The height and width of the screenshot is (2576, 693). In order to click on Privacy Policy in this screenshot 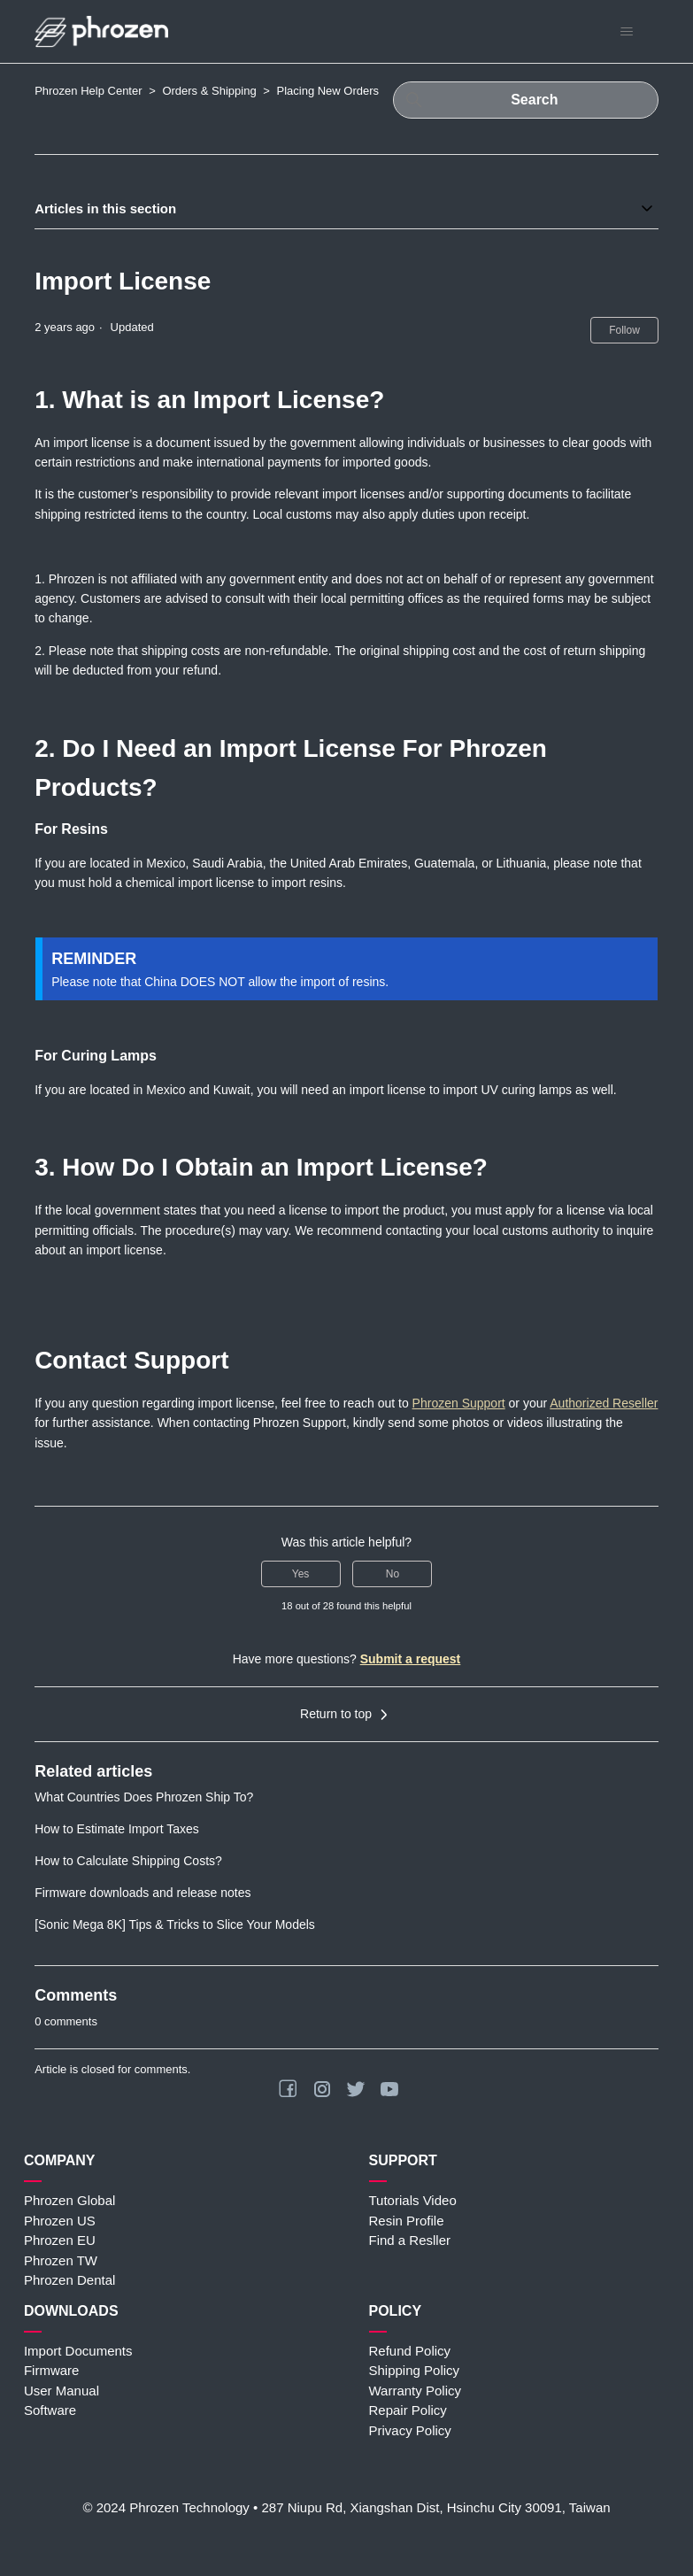, I will do `click(410, 2430)`.